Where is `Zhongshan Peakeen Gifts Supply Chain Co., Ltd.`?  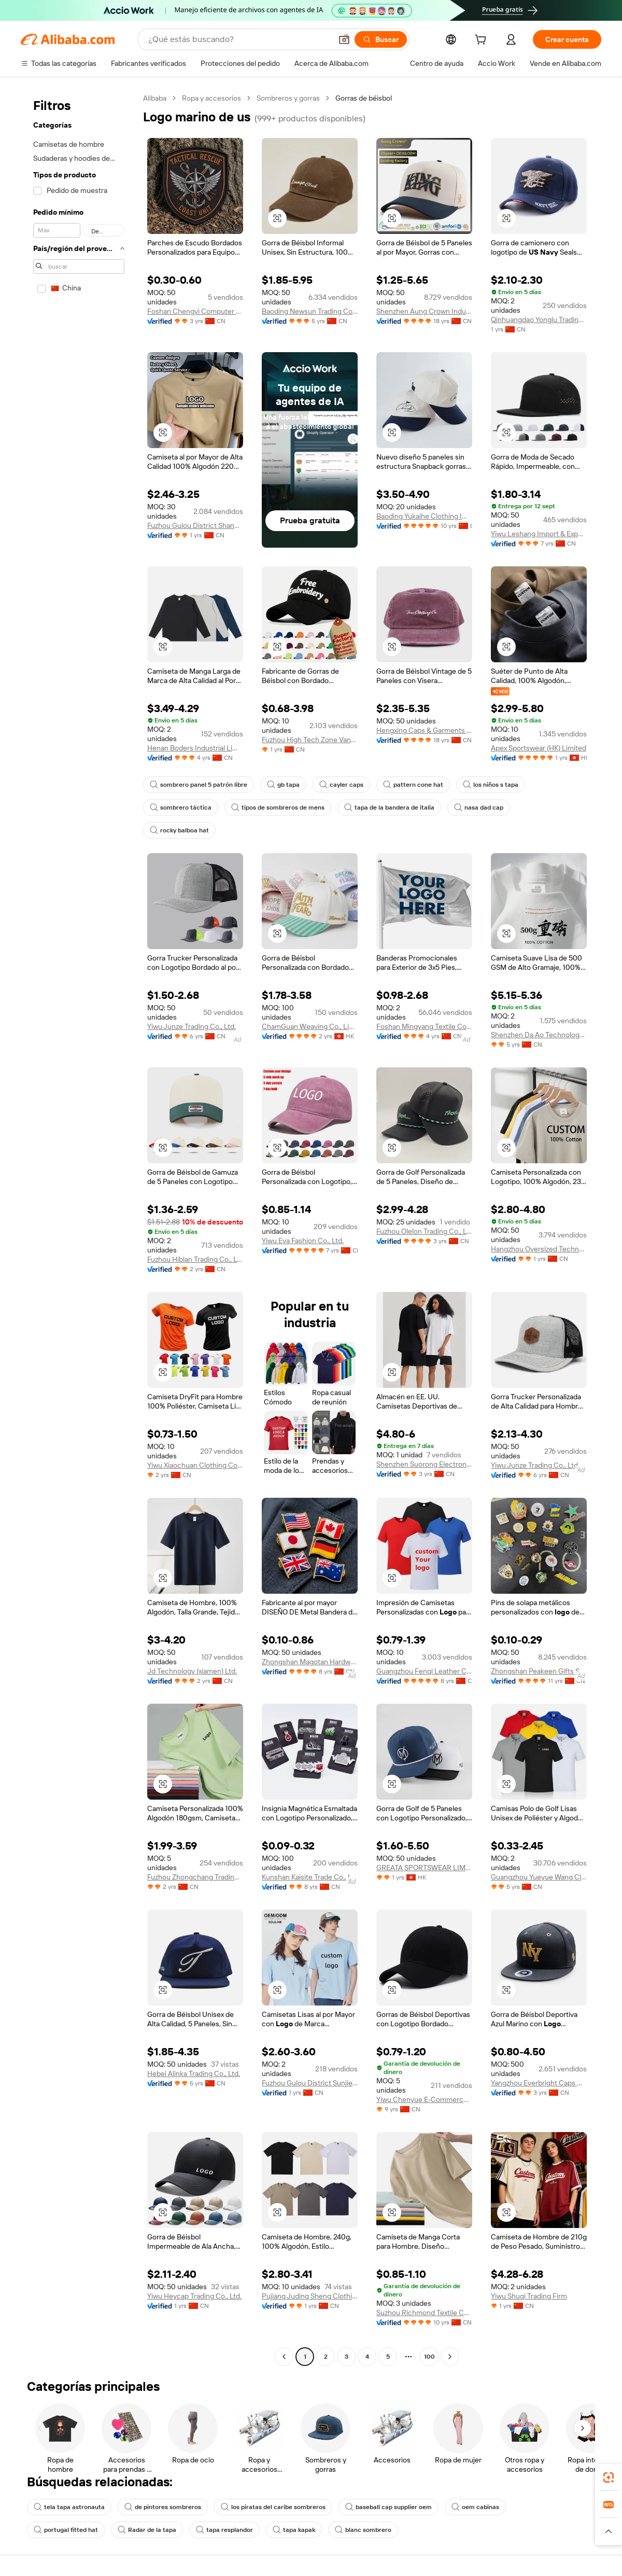
Zhongshan Peakeen Gifts Supply Chain Co., Ltd. is located at coordinates (539, 1671).